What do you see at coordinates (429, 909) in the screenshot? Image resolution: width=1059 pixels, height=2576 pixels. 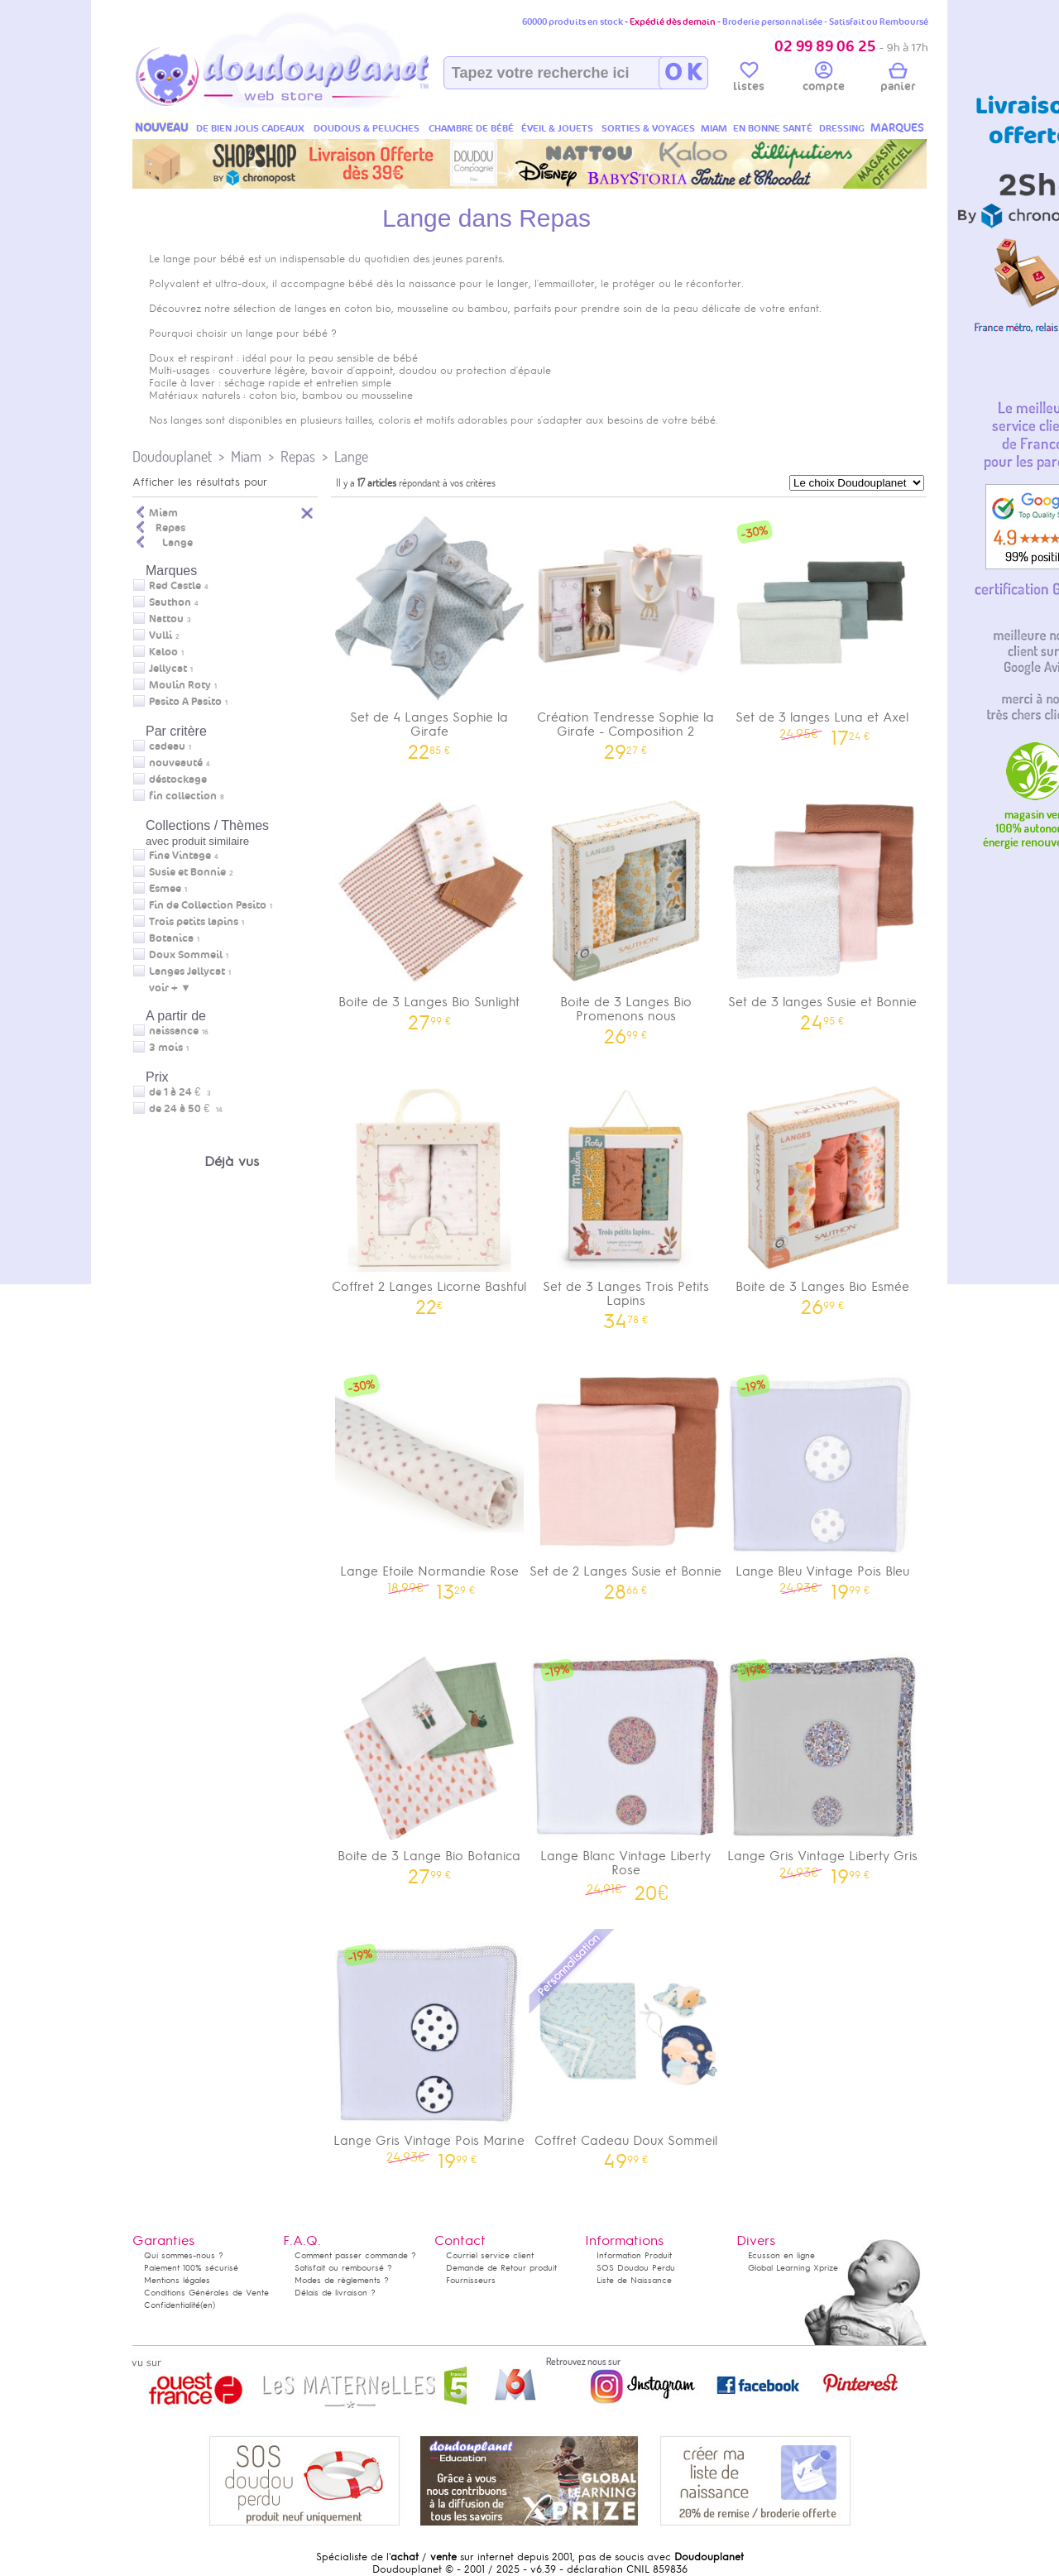 I see `Boite de 3 Langes Bio Sunlight` at bounding box center [429, 909].